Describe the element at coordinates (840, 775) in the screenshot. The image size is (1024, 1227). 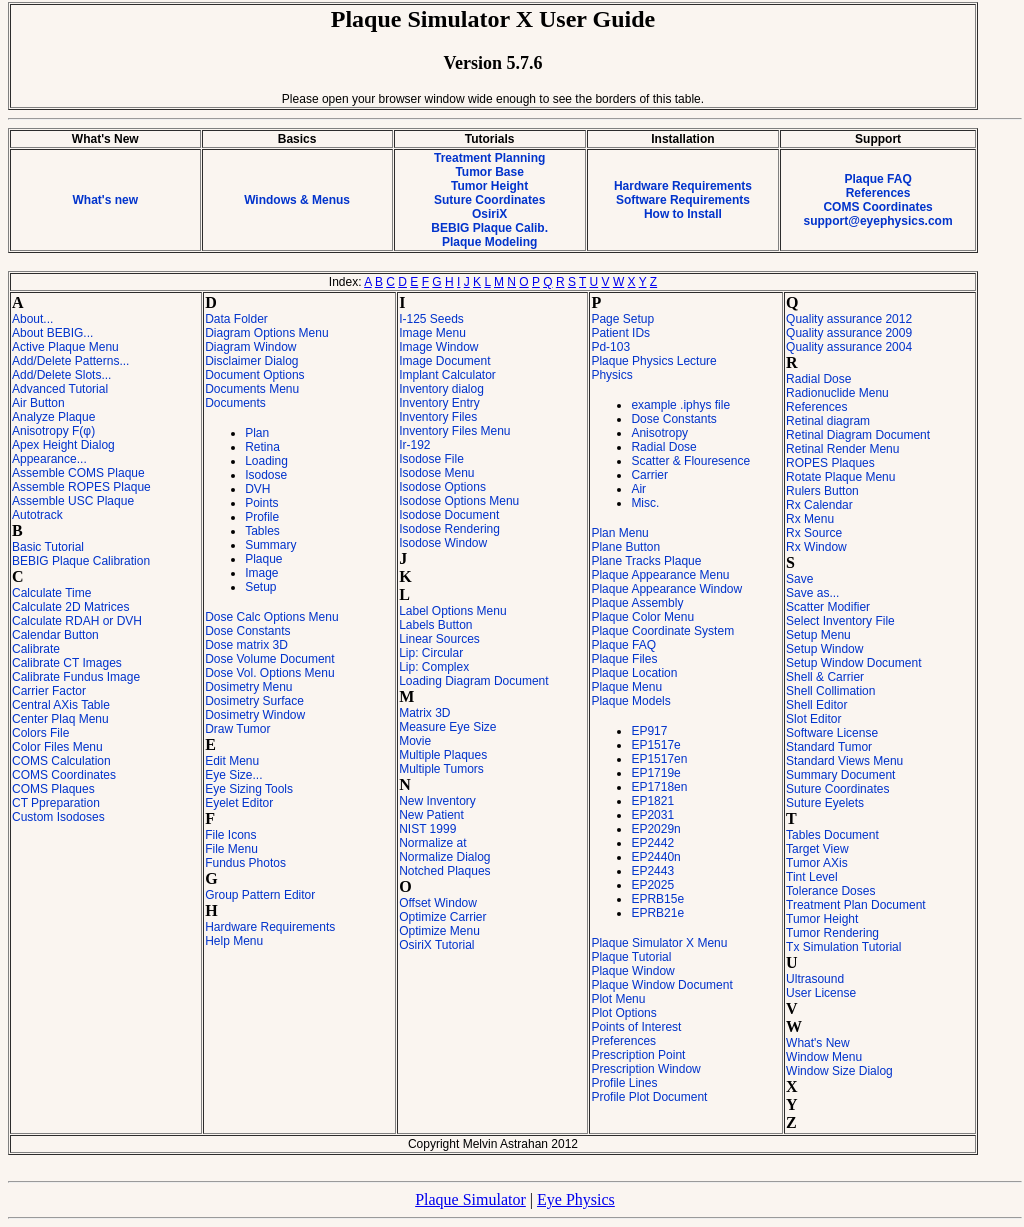
I see `Summary Document` at that location.